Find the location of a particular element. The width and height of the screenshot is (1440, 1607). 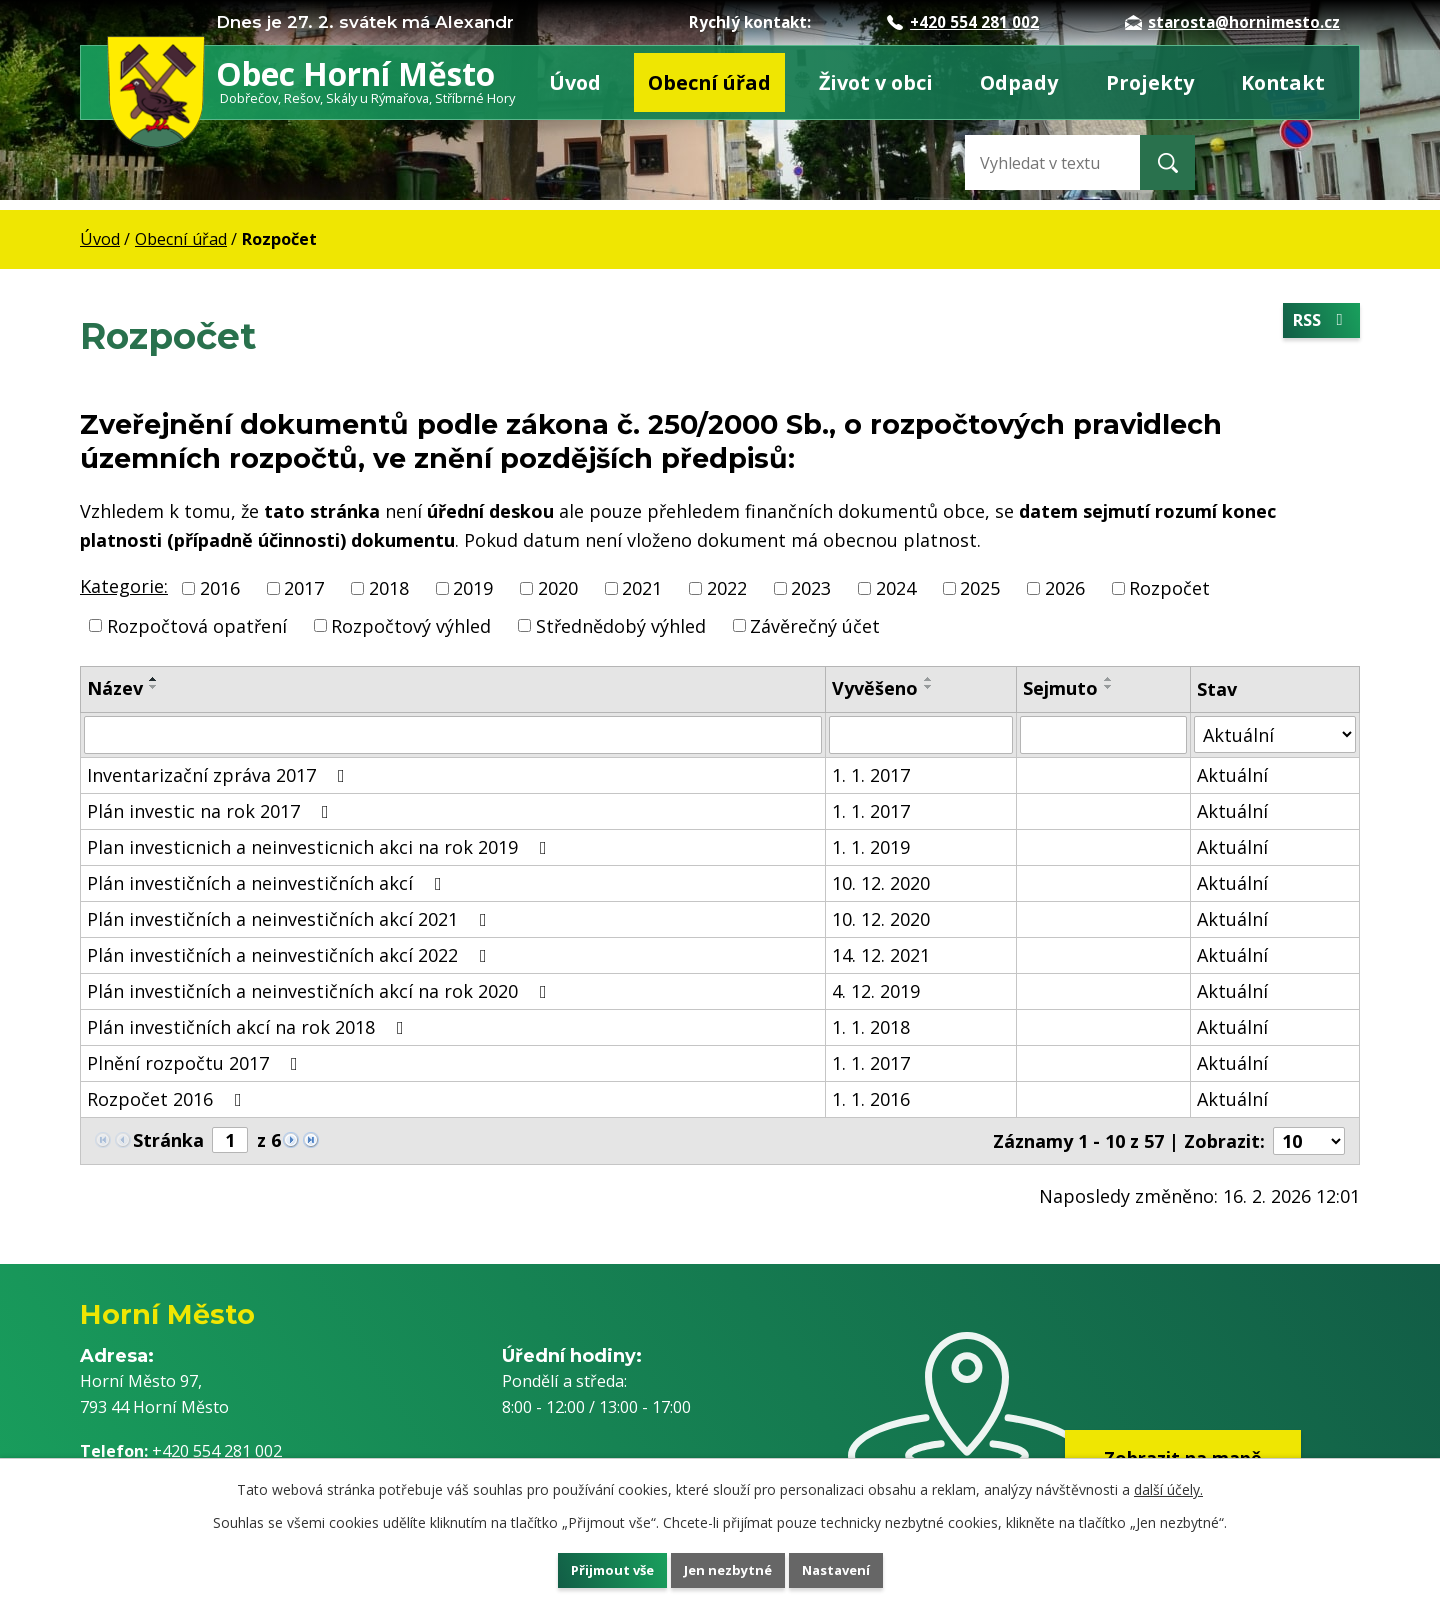

Sejmuto is located at coordinates (1060, 688).